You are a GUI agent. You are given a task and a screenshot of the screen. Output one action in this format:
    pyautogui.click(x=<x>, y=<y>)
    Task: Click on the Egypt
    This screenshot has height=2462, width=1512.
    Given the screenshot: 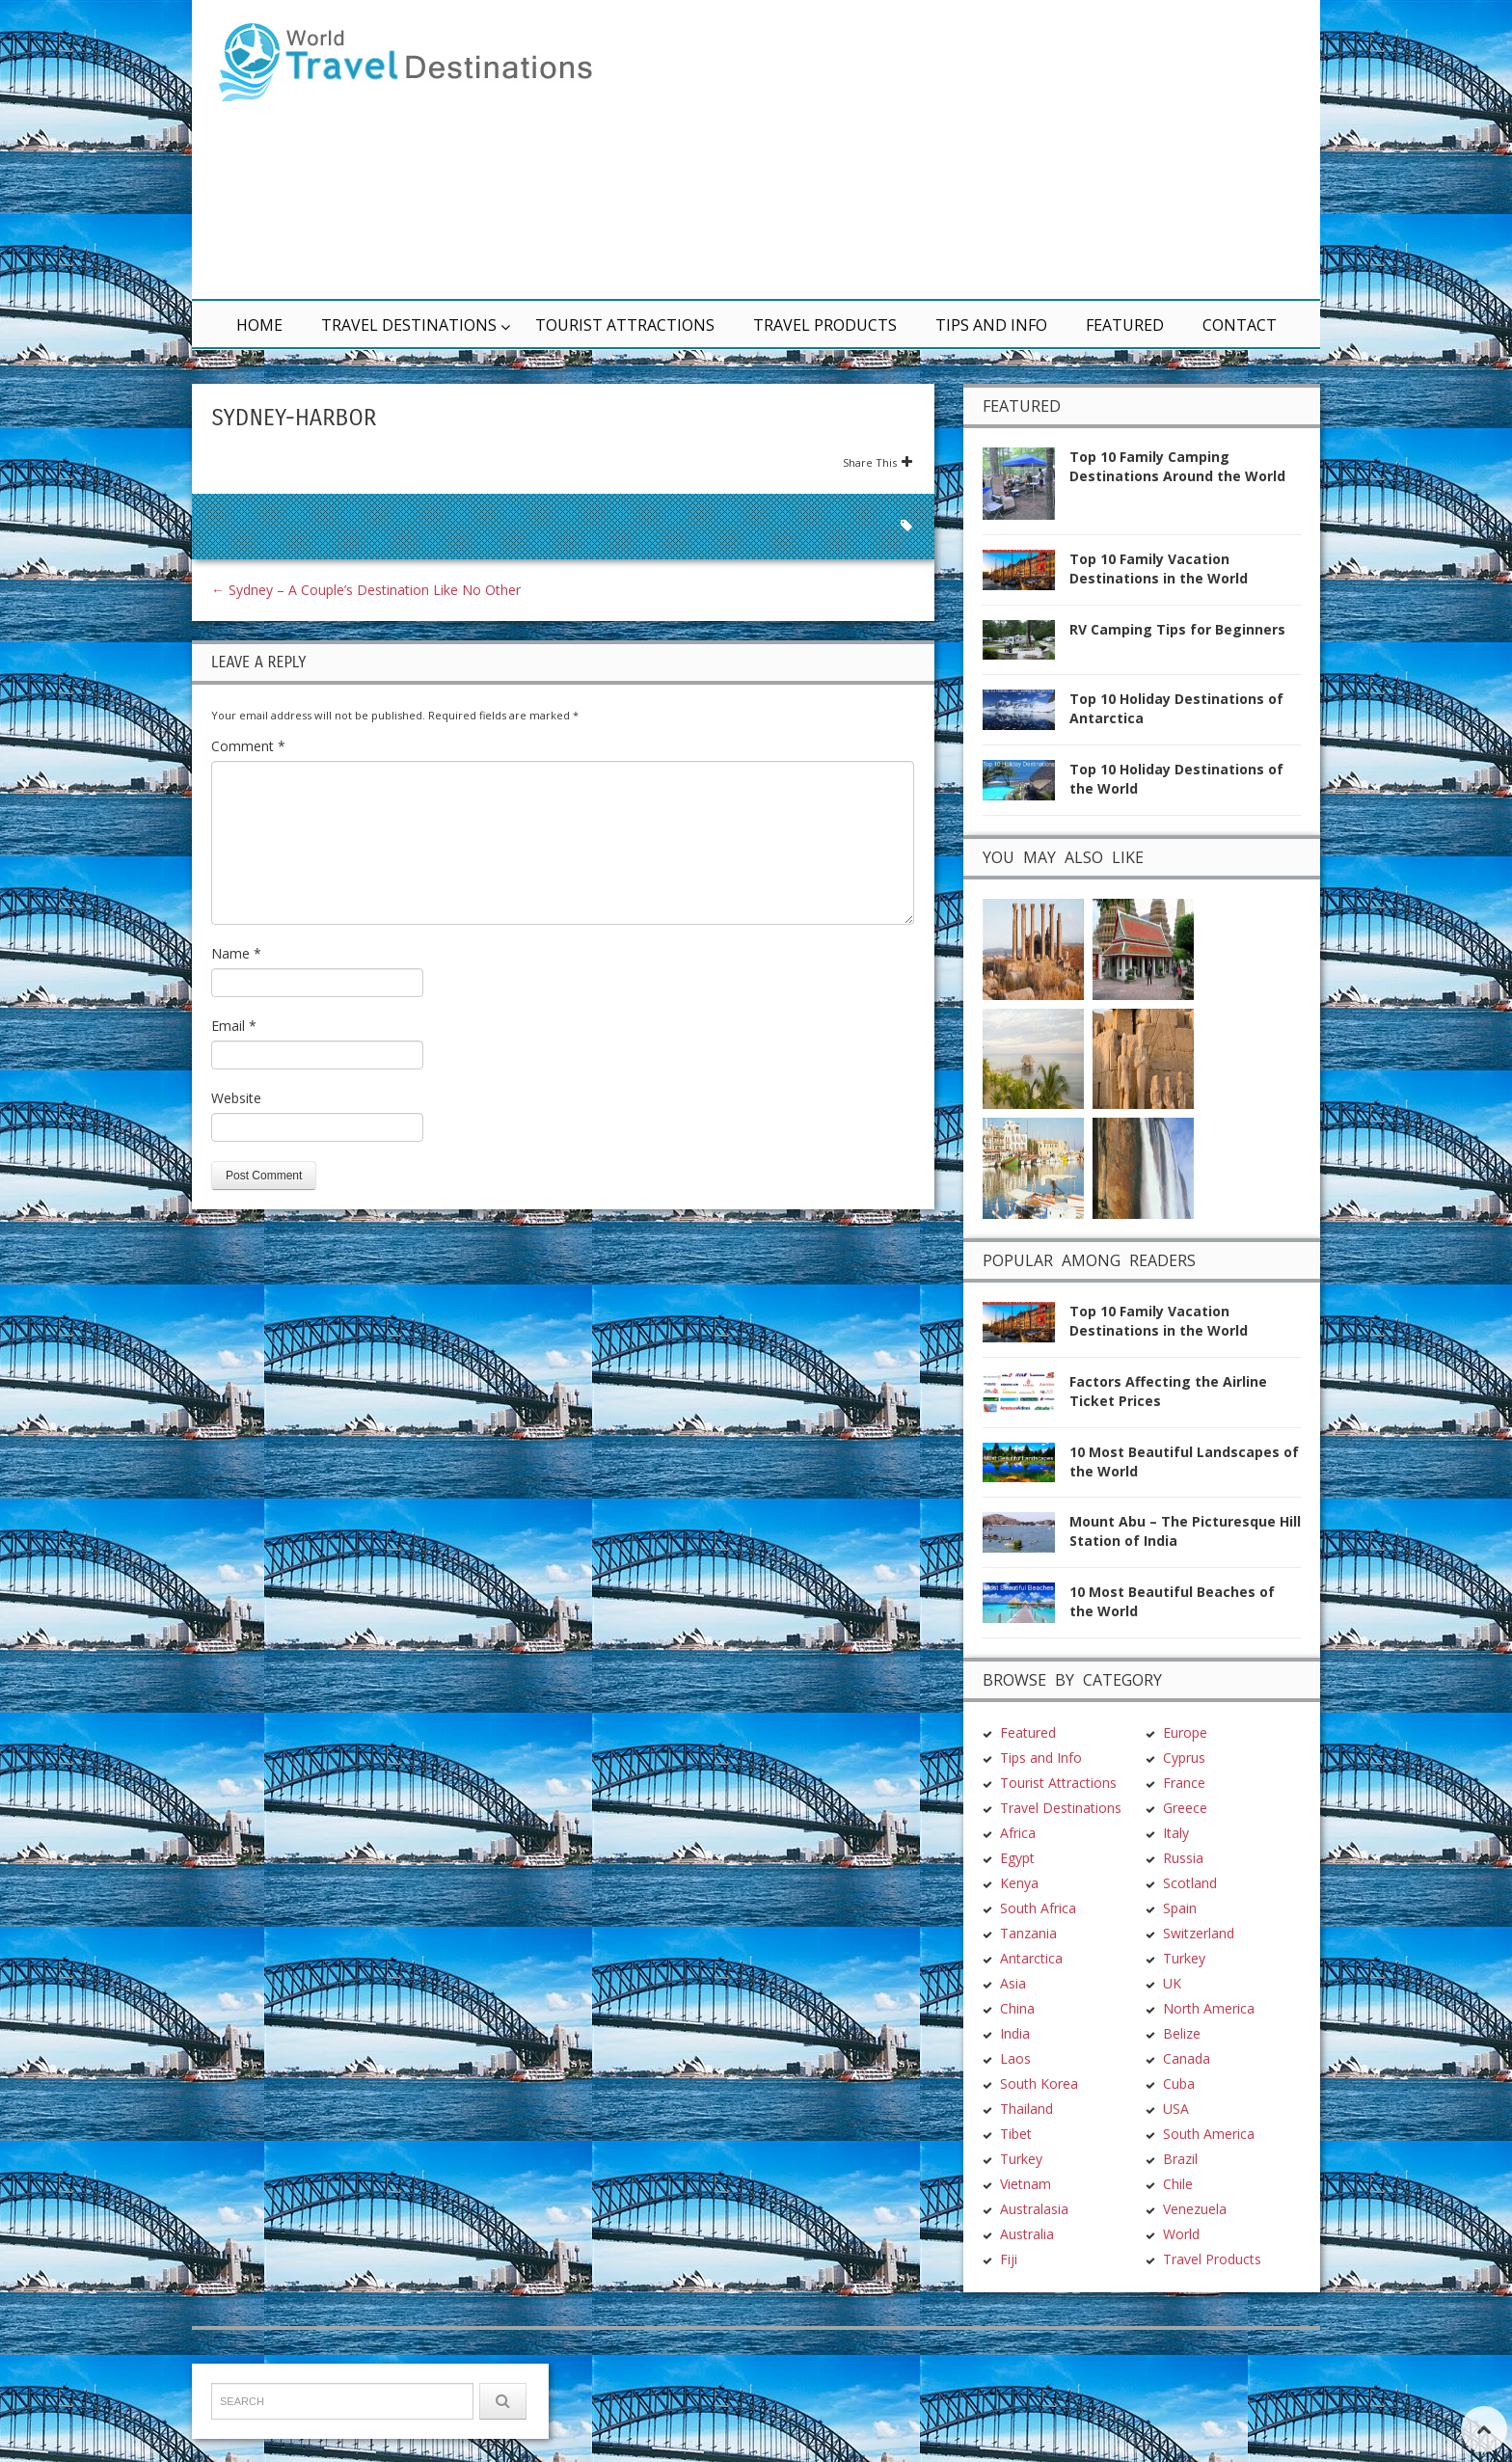 What is the action you would take?
    pyautogui.click(x=1017, y=1746)
    